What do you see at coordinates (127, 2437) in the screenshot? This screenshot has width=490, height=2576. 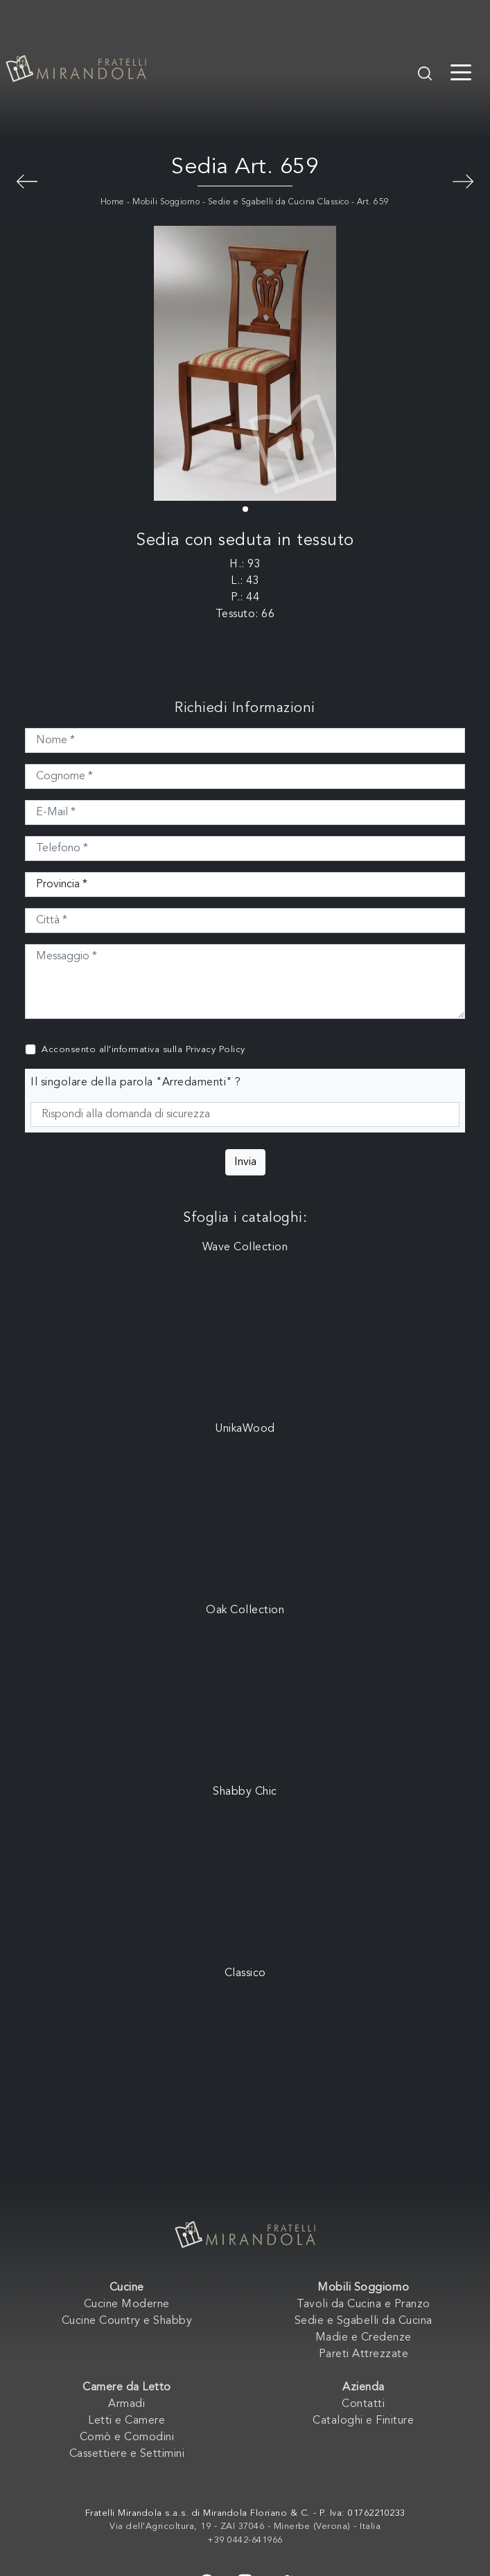 I see `Comò e Comodini` at bounding box center [127, 2437].